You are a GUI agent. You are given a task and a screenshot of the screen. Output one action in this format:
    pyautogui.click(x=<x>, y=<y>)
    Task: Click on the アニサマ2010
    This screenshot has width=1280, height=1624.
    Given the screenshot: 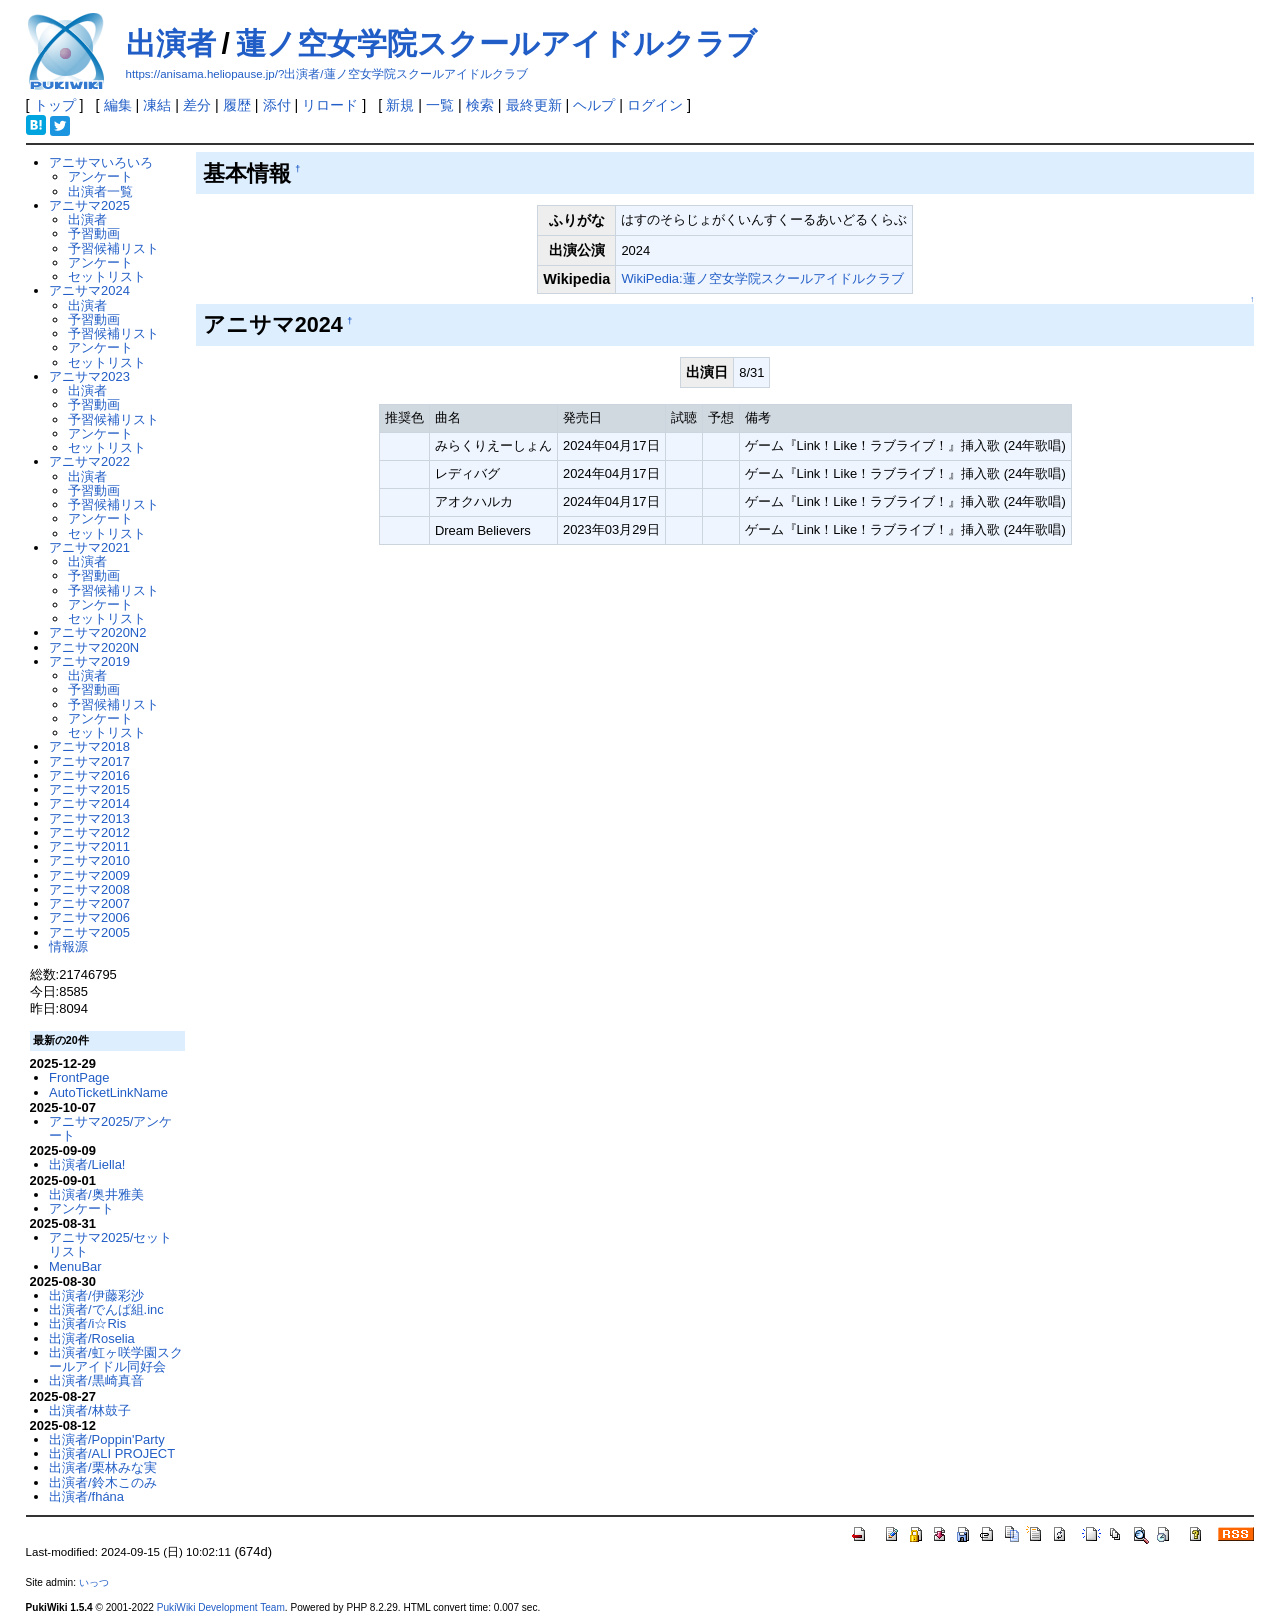 What is the action you would take?
    pyautogui.click(x=89, y=860)
    